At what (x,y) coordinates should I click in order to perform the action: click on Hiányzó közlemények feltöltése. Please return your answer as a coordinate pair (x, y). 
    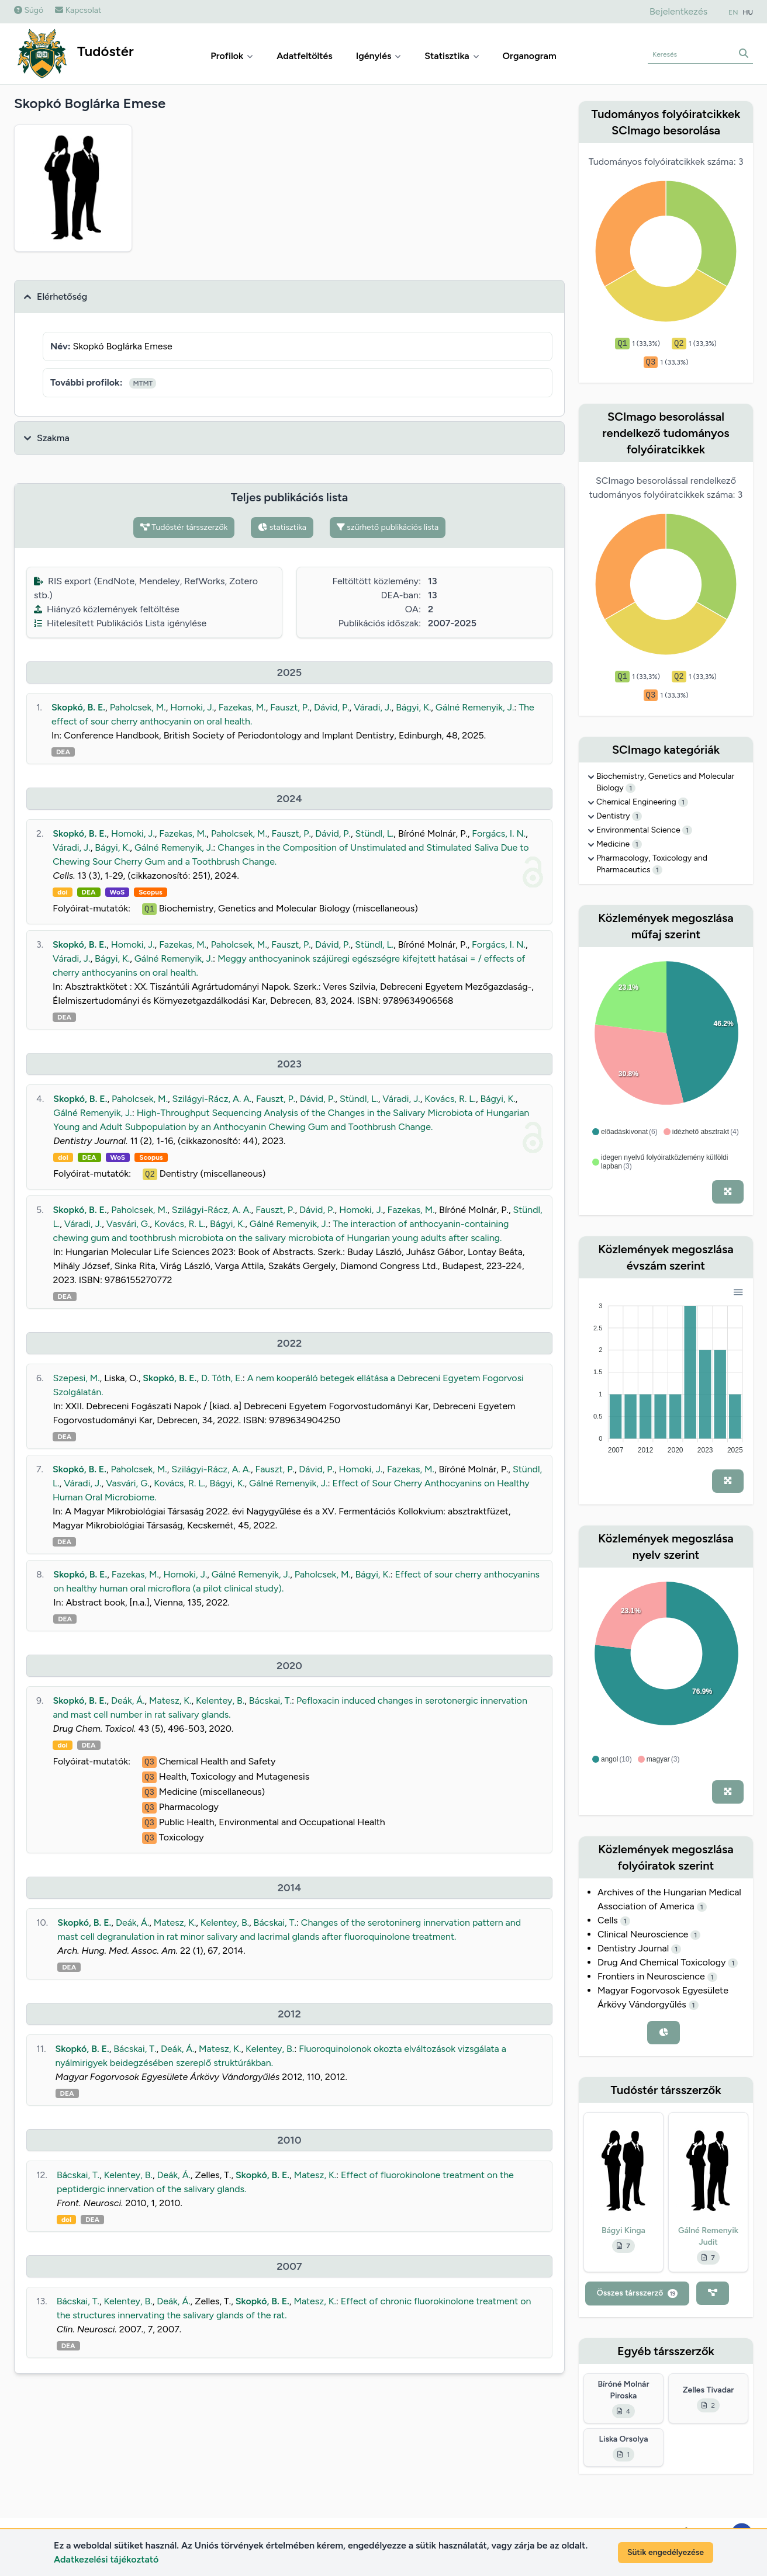
    Looking at the image, I should click on (106, 609).